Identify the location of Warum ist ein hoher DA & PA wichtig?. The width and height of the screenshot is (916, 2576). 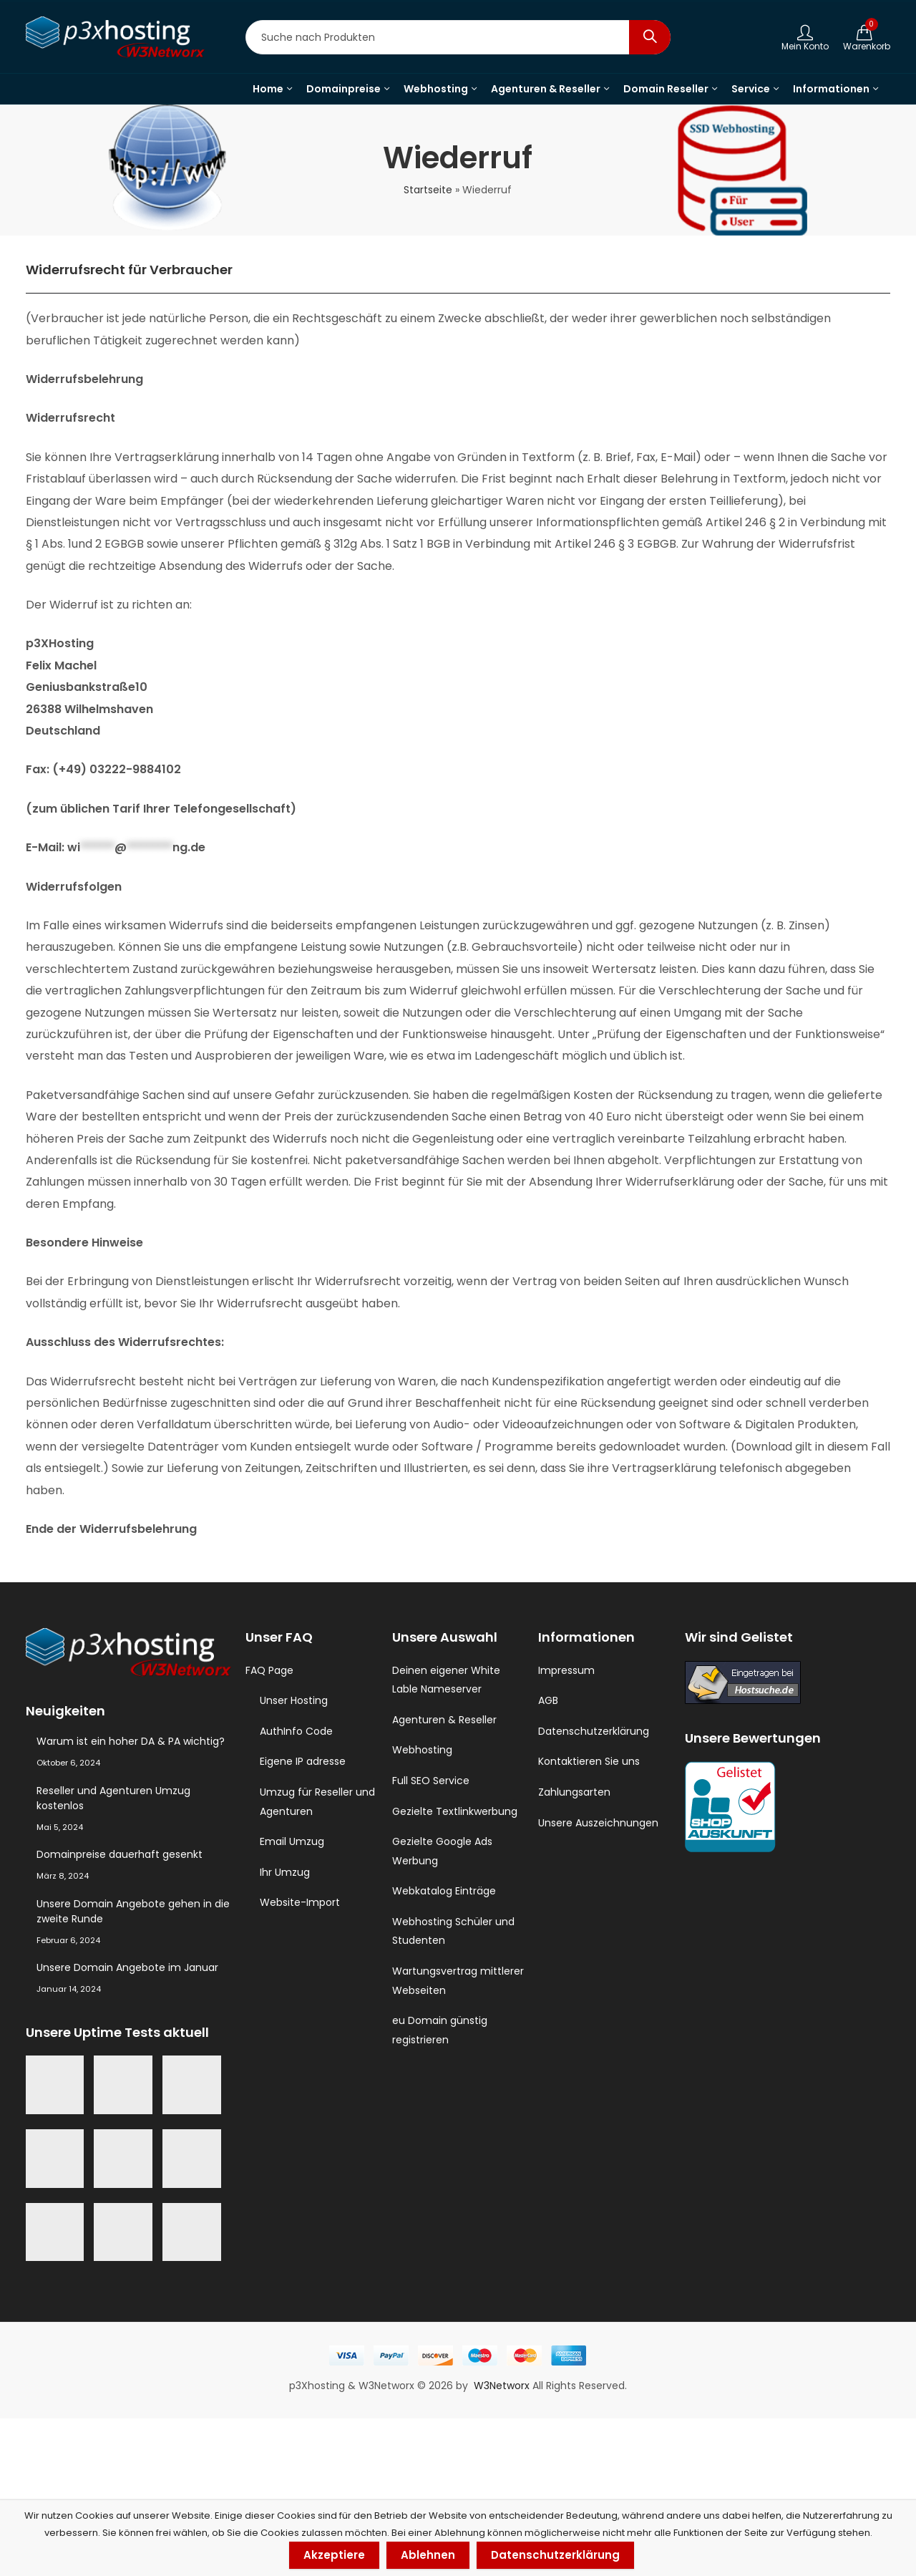
(130, 1741).